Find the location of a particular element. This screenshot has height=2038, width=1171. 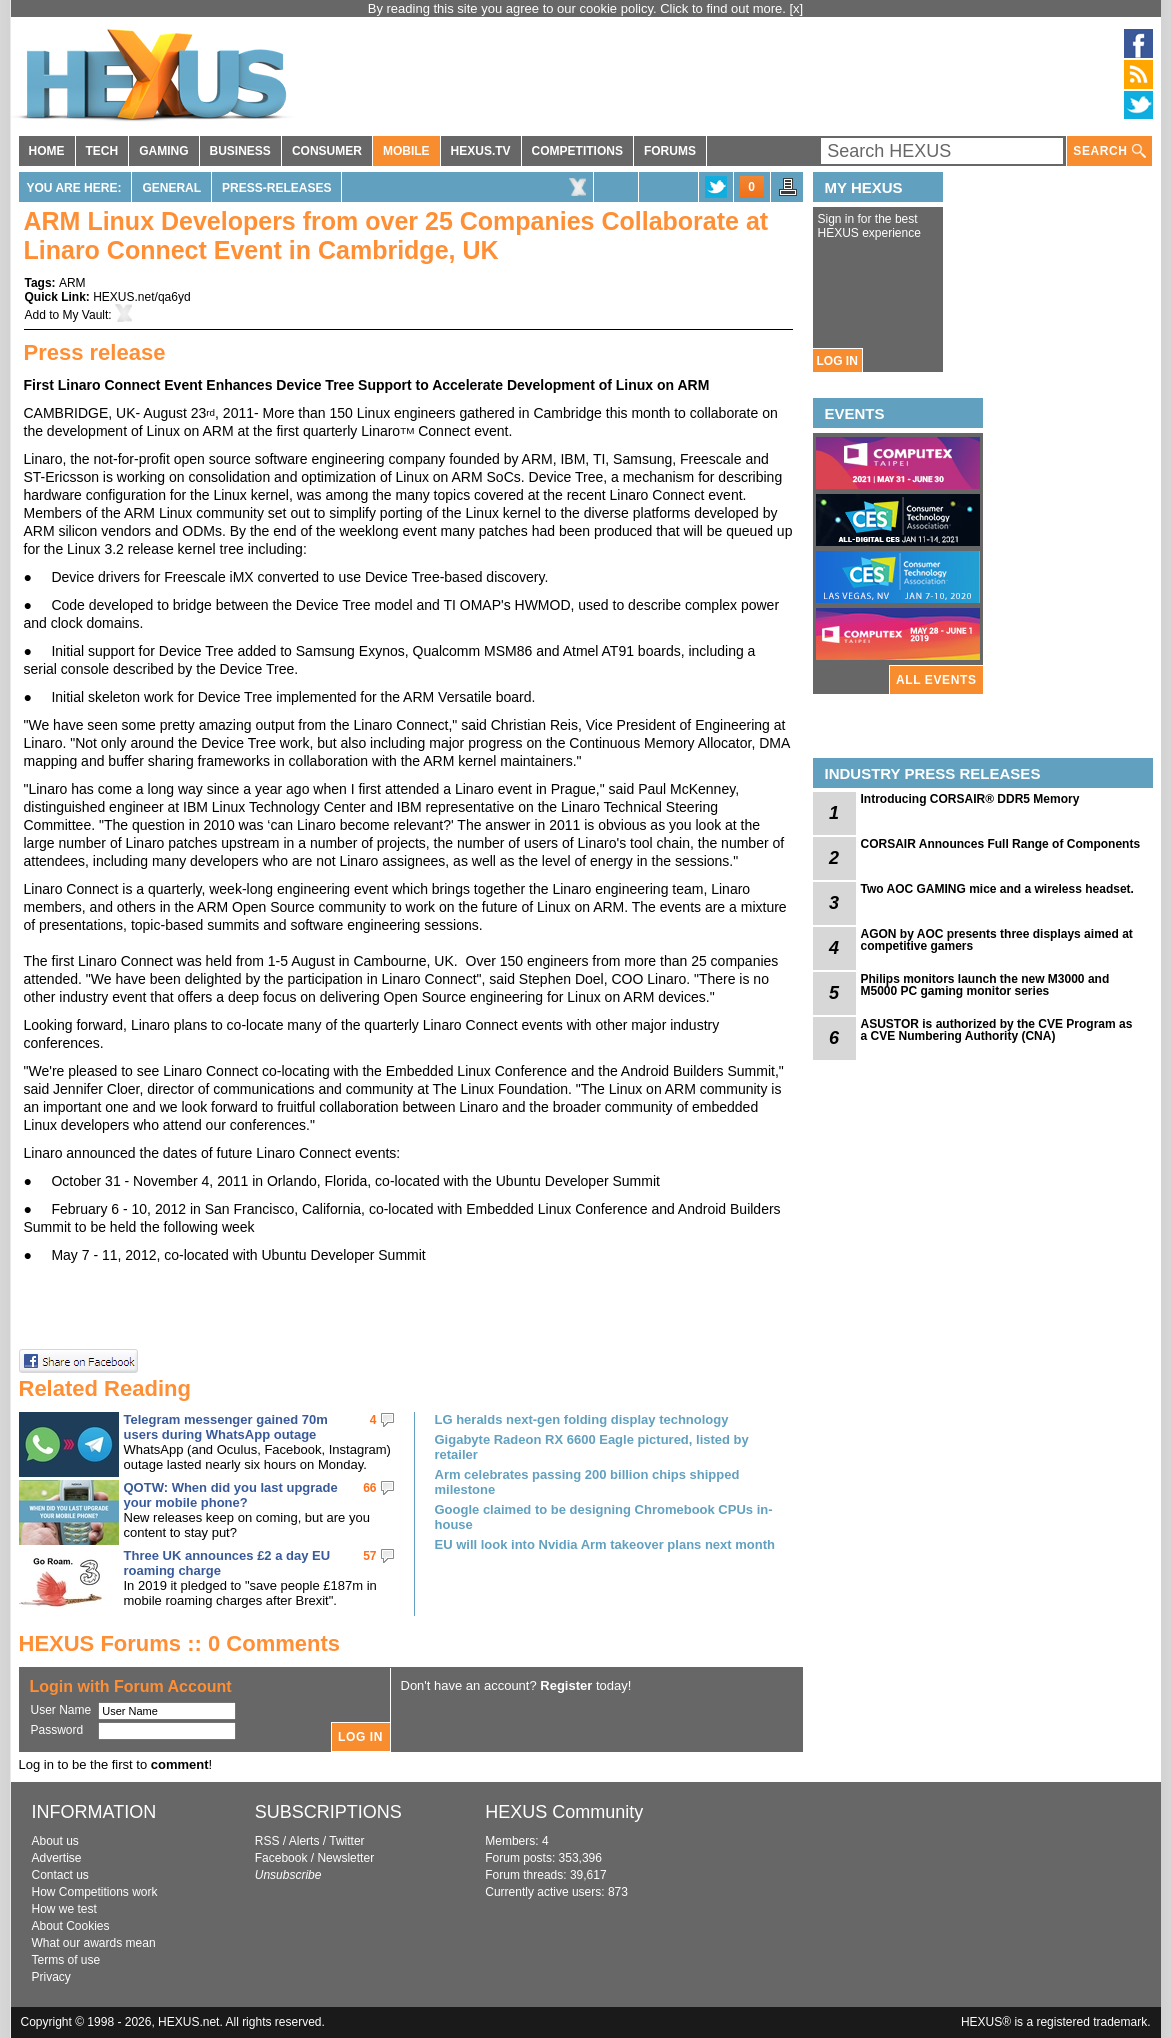

Google claimed to be designing Chromebook CPUs in-house is located at coordinates (604, 1517).